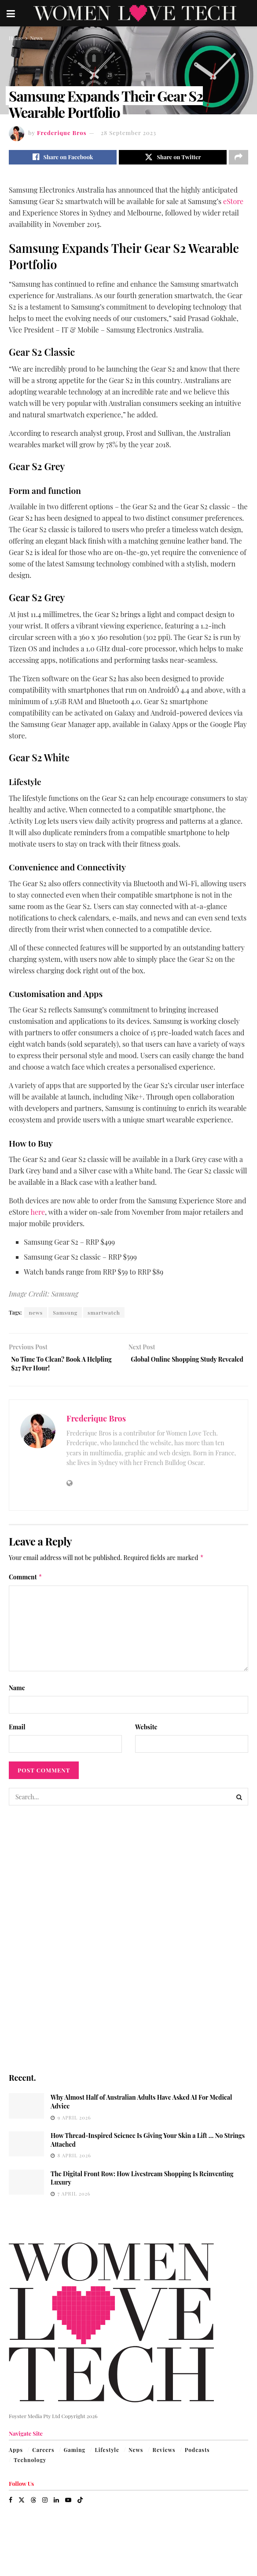 This screenshot has height=2576, width=257. Describe the element at coordinates (25, 1583) in the screenshot. I see `Comment` at that location.